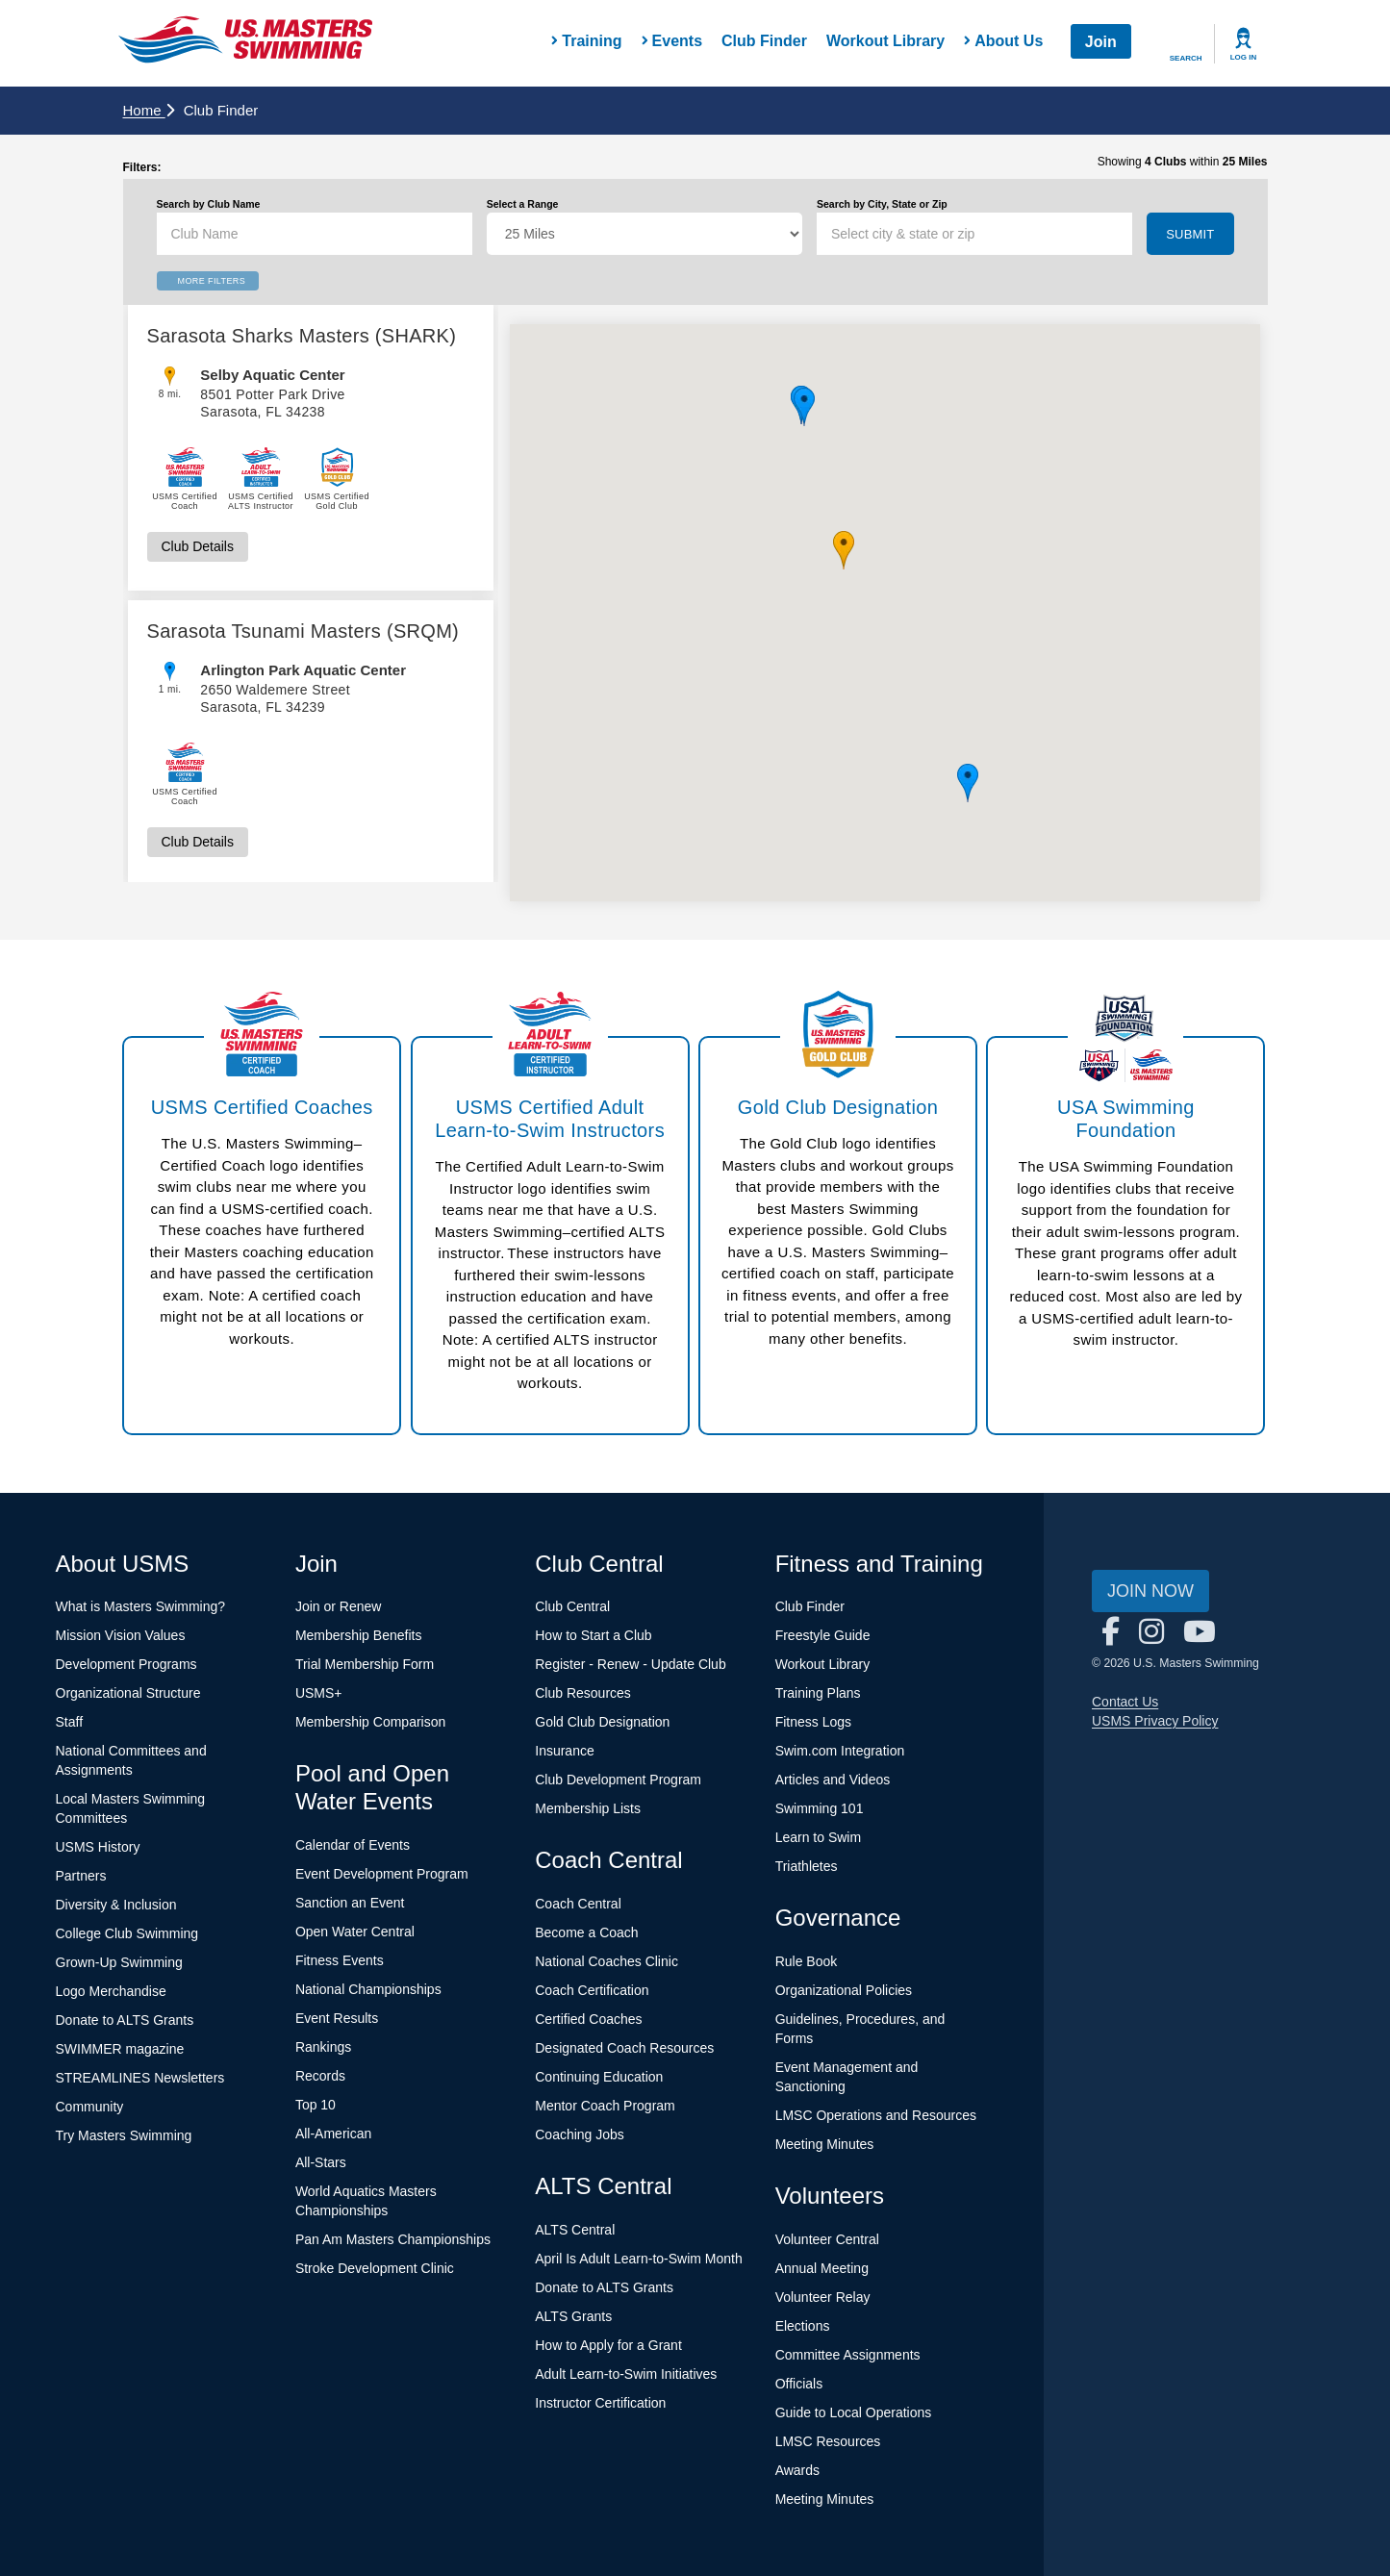 Image resolution: width=1390 pixels, height=2576 pixels. I want to click on Records, so click(320, 2076).